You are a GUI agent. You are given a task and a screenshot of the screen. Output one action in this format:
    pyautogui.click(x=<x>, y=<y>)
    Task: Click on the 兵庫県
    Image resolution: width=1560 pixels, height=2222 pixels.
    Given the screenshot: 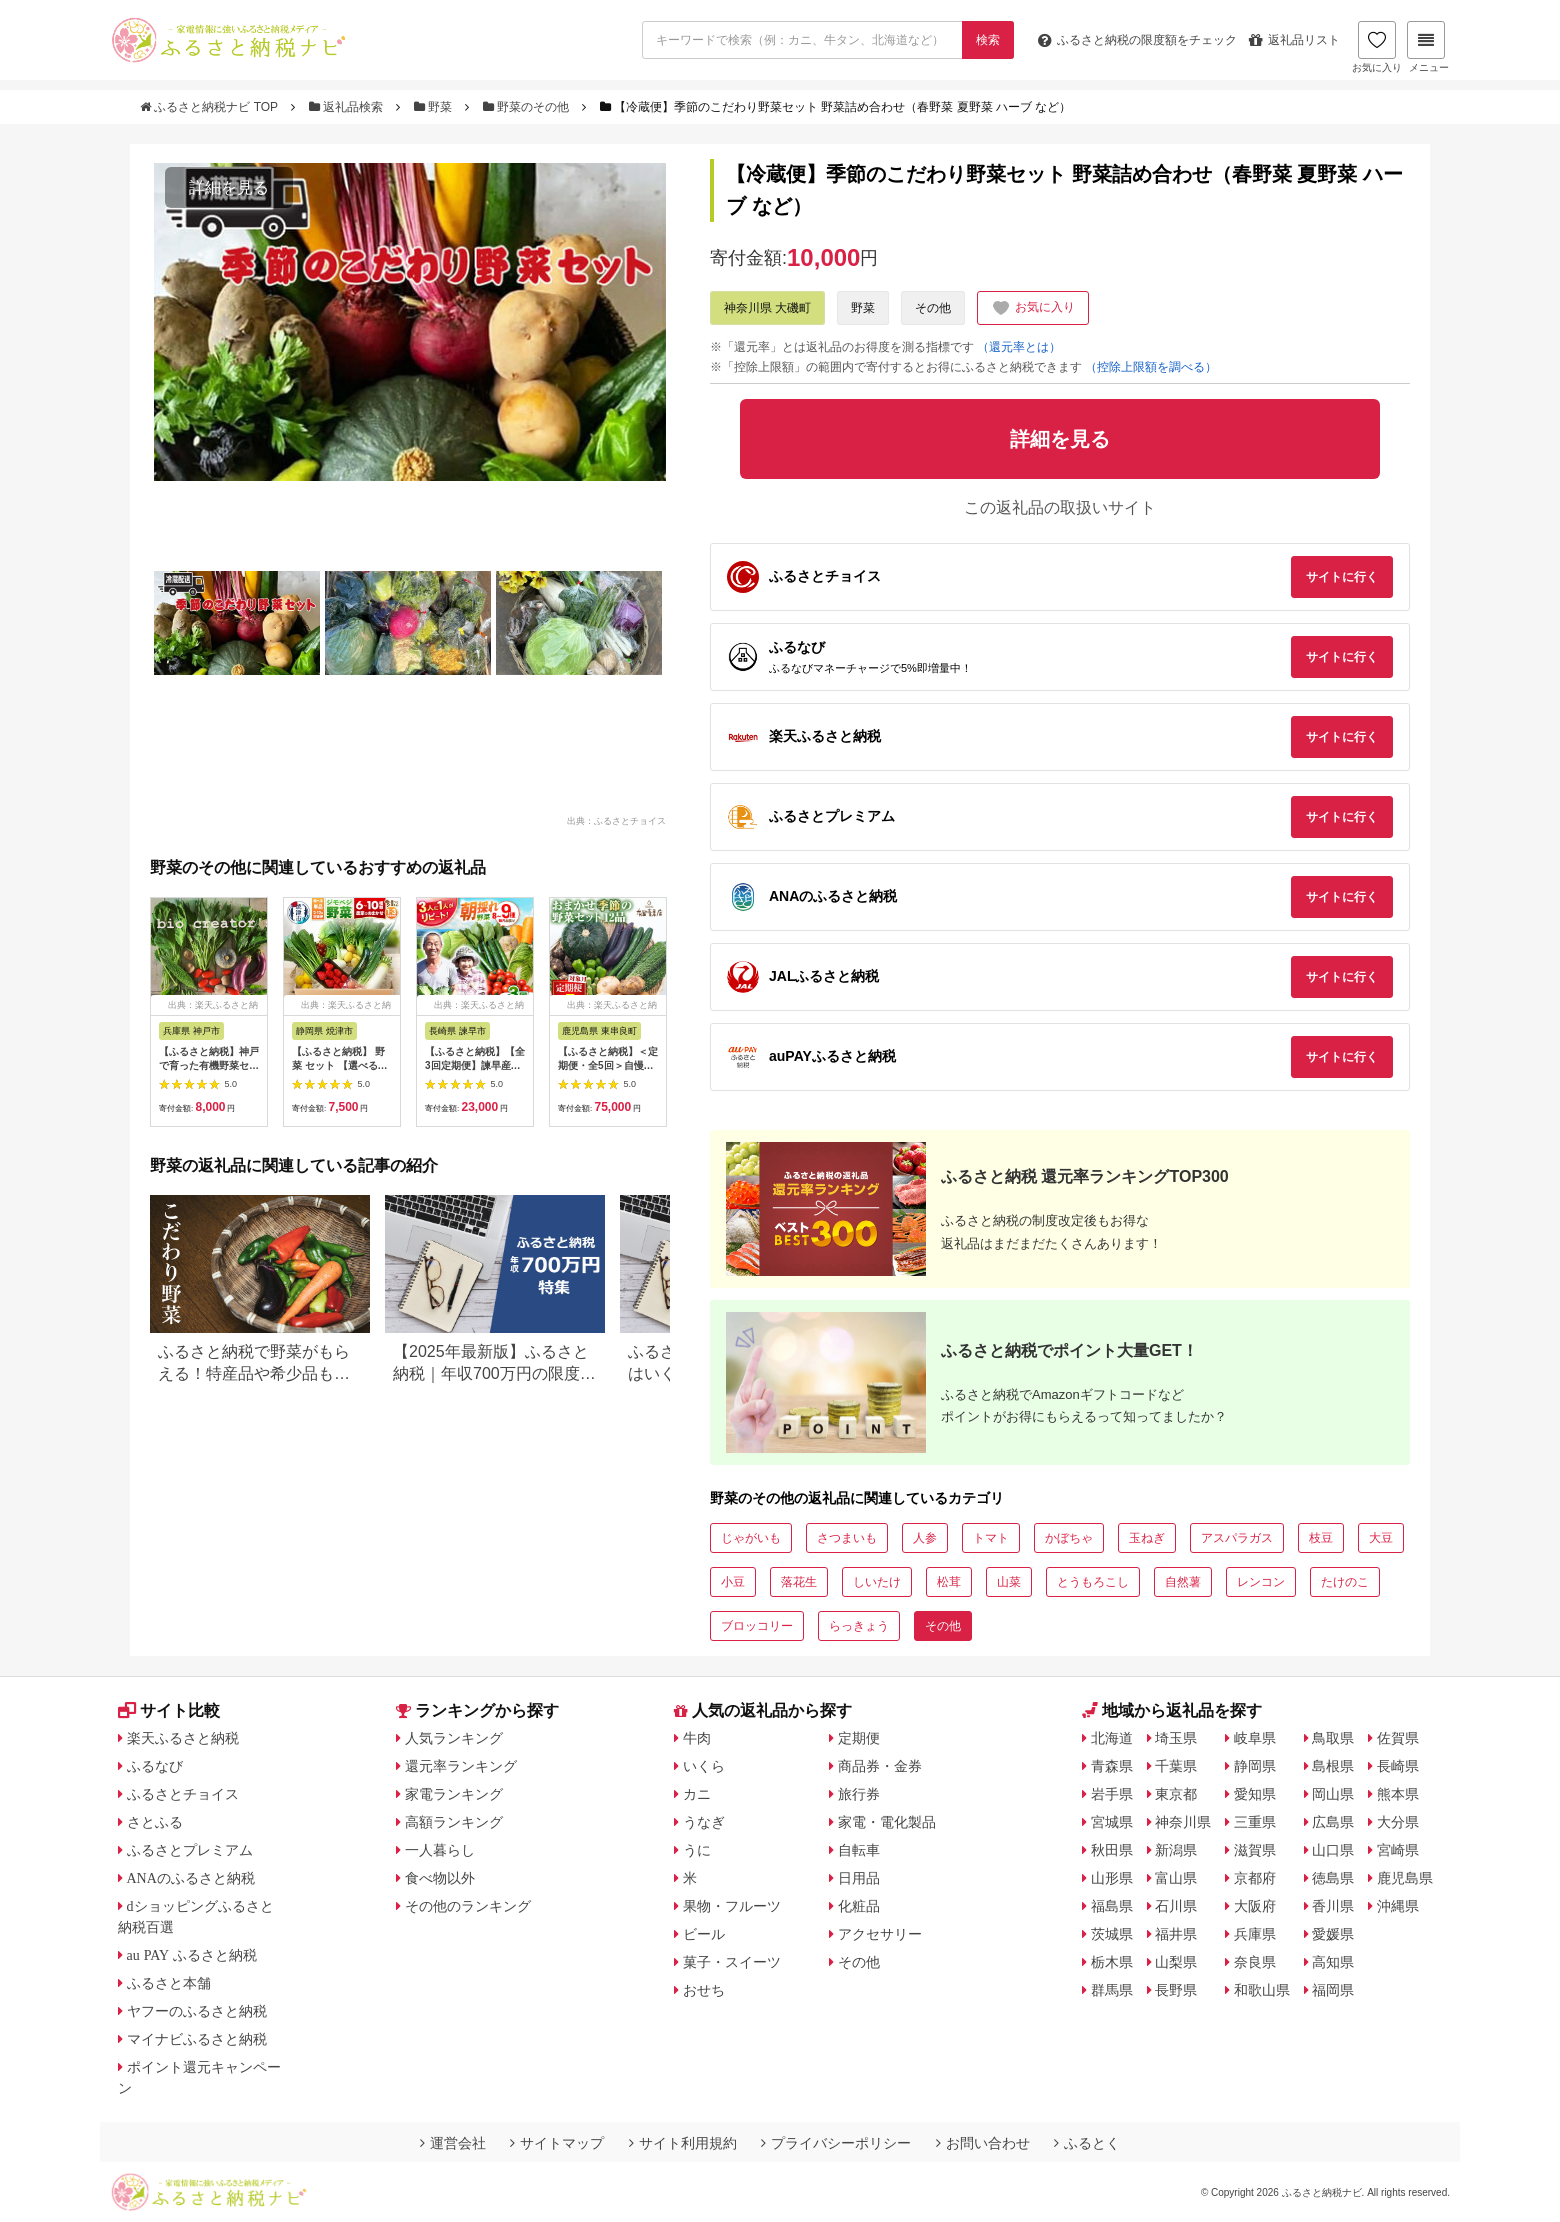 What is the action you would take?
    pyautogui.click(x=1255, y=1934)
    